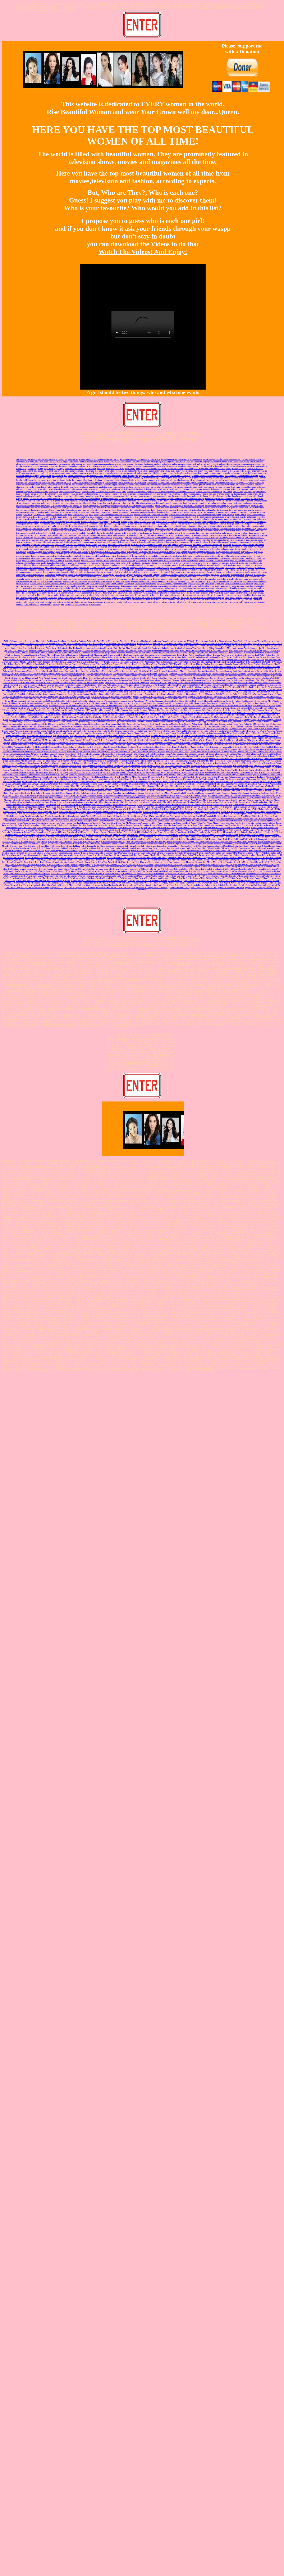 This screenshot has width=284, height=2576. Describe the element at coordinates (129, 517) in the screenshot. I see `illana-moor` at that location.